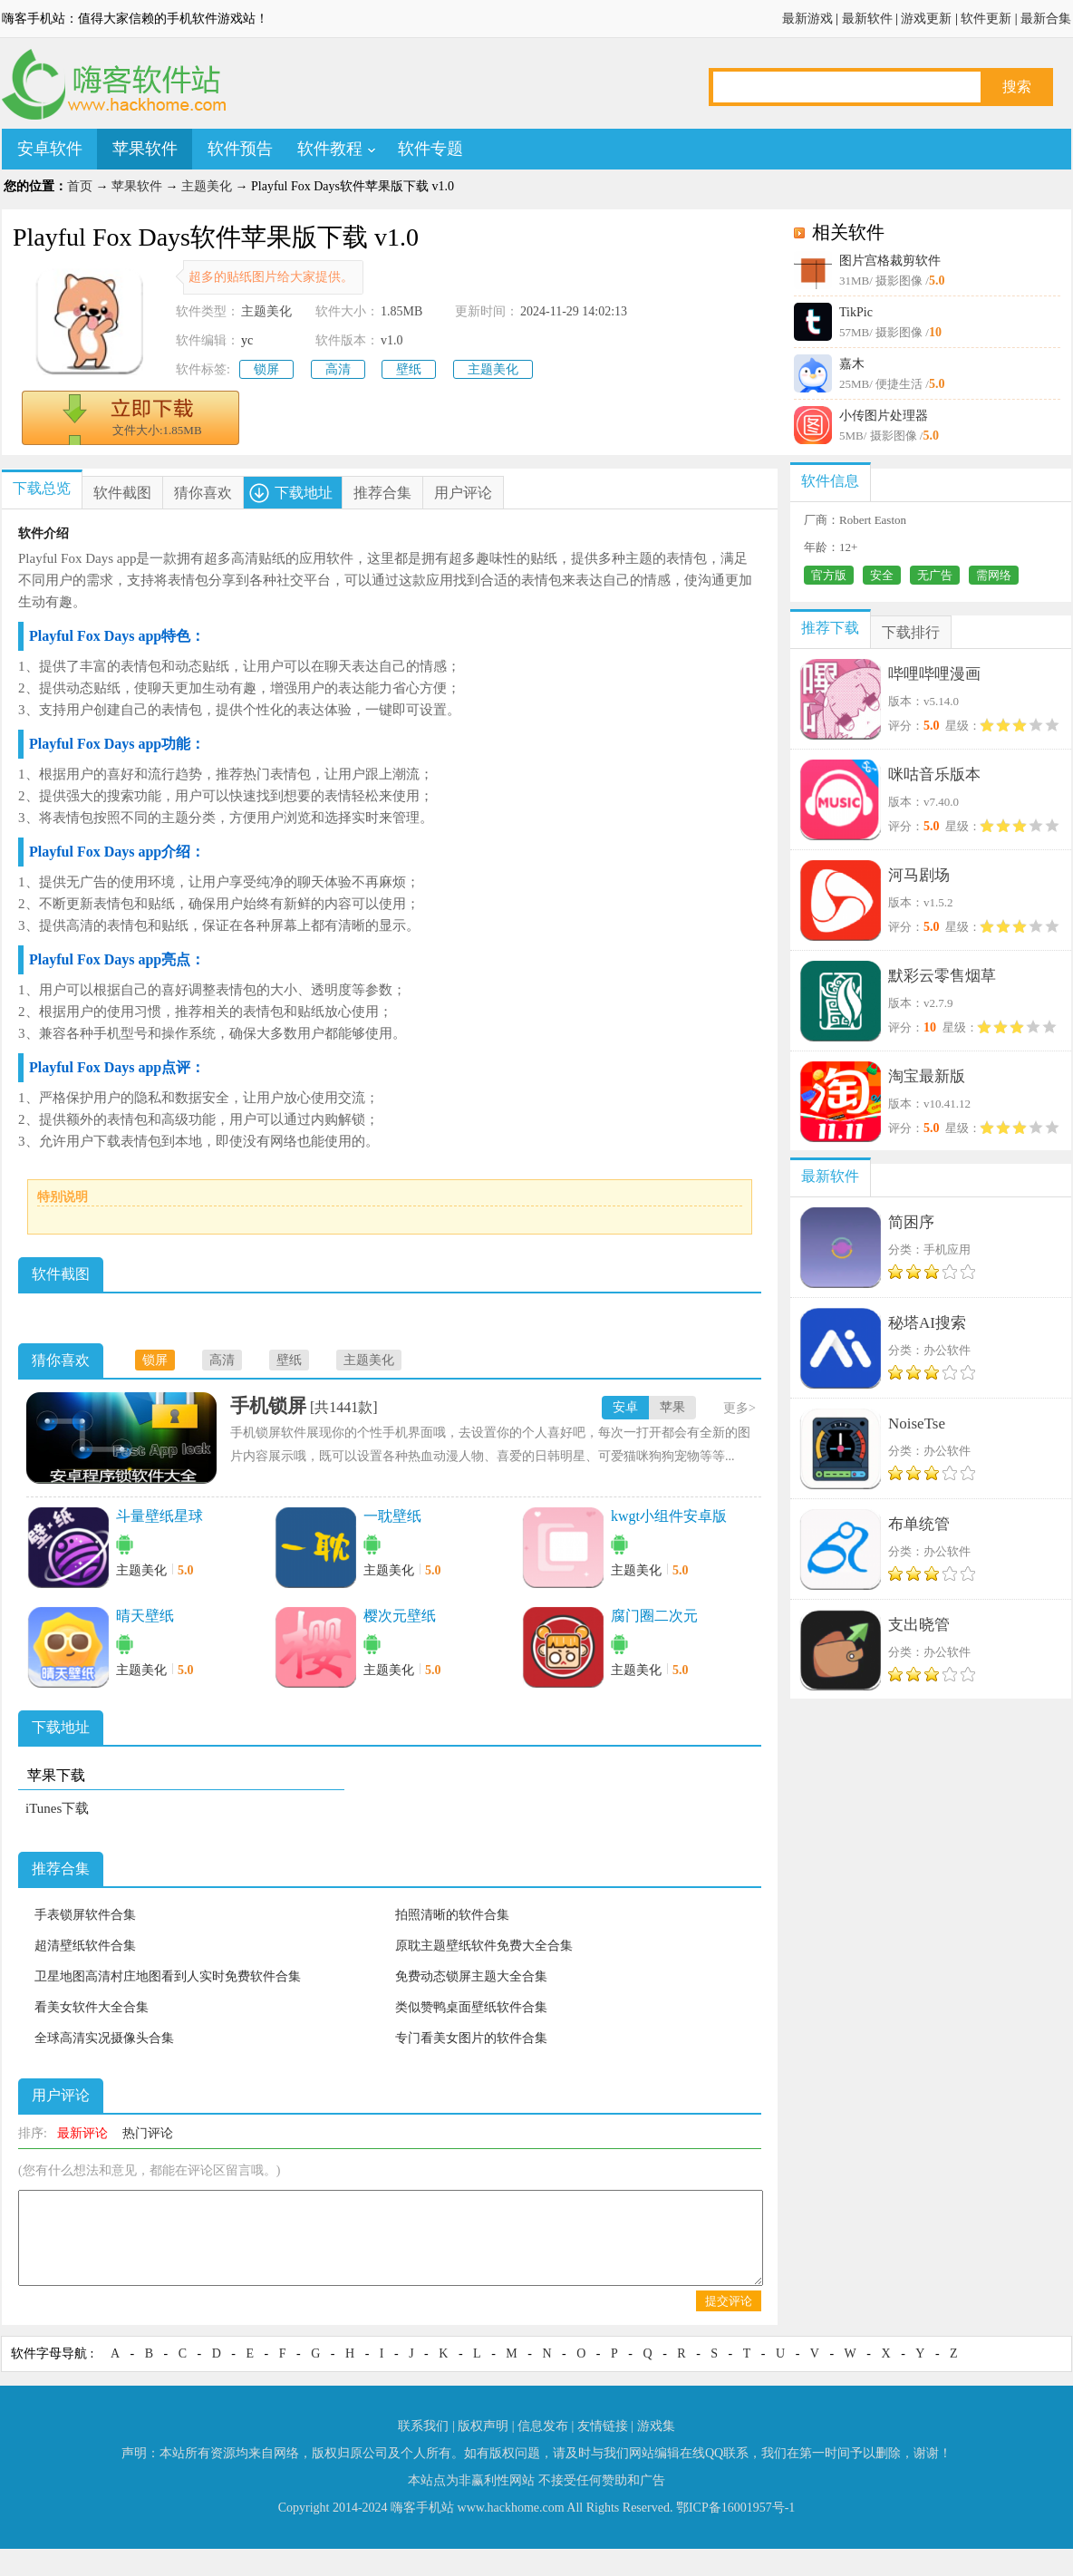 This screenshot has width=1073, height=2576. What do you see at coordinates (934, 774) in the screenshot?
I see `咪咕音乐版本` at bounding box center [934, 774].